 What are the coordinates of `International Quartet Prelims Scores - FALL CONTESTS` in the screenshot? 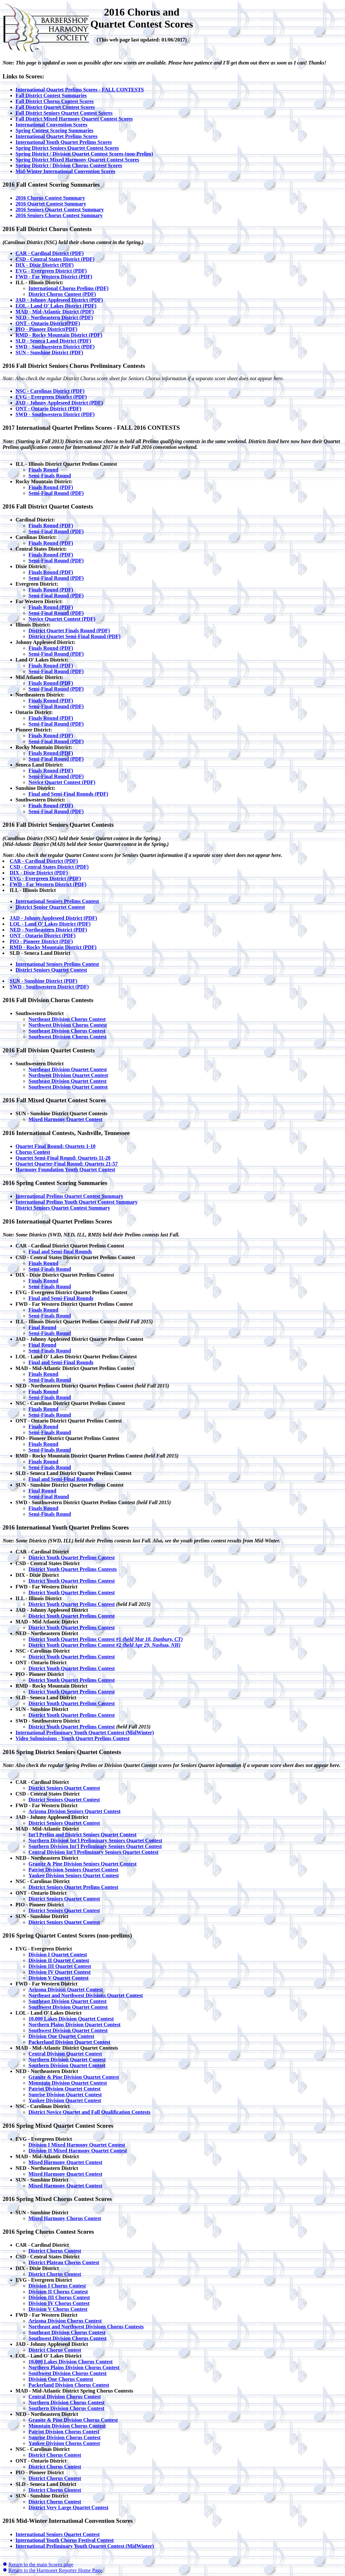 It's located at (80, 89).